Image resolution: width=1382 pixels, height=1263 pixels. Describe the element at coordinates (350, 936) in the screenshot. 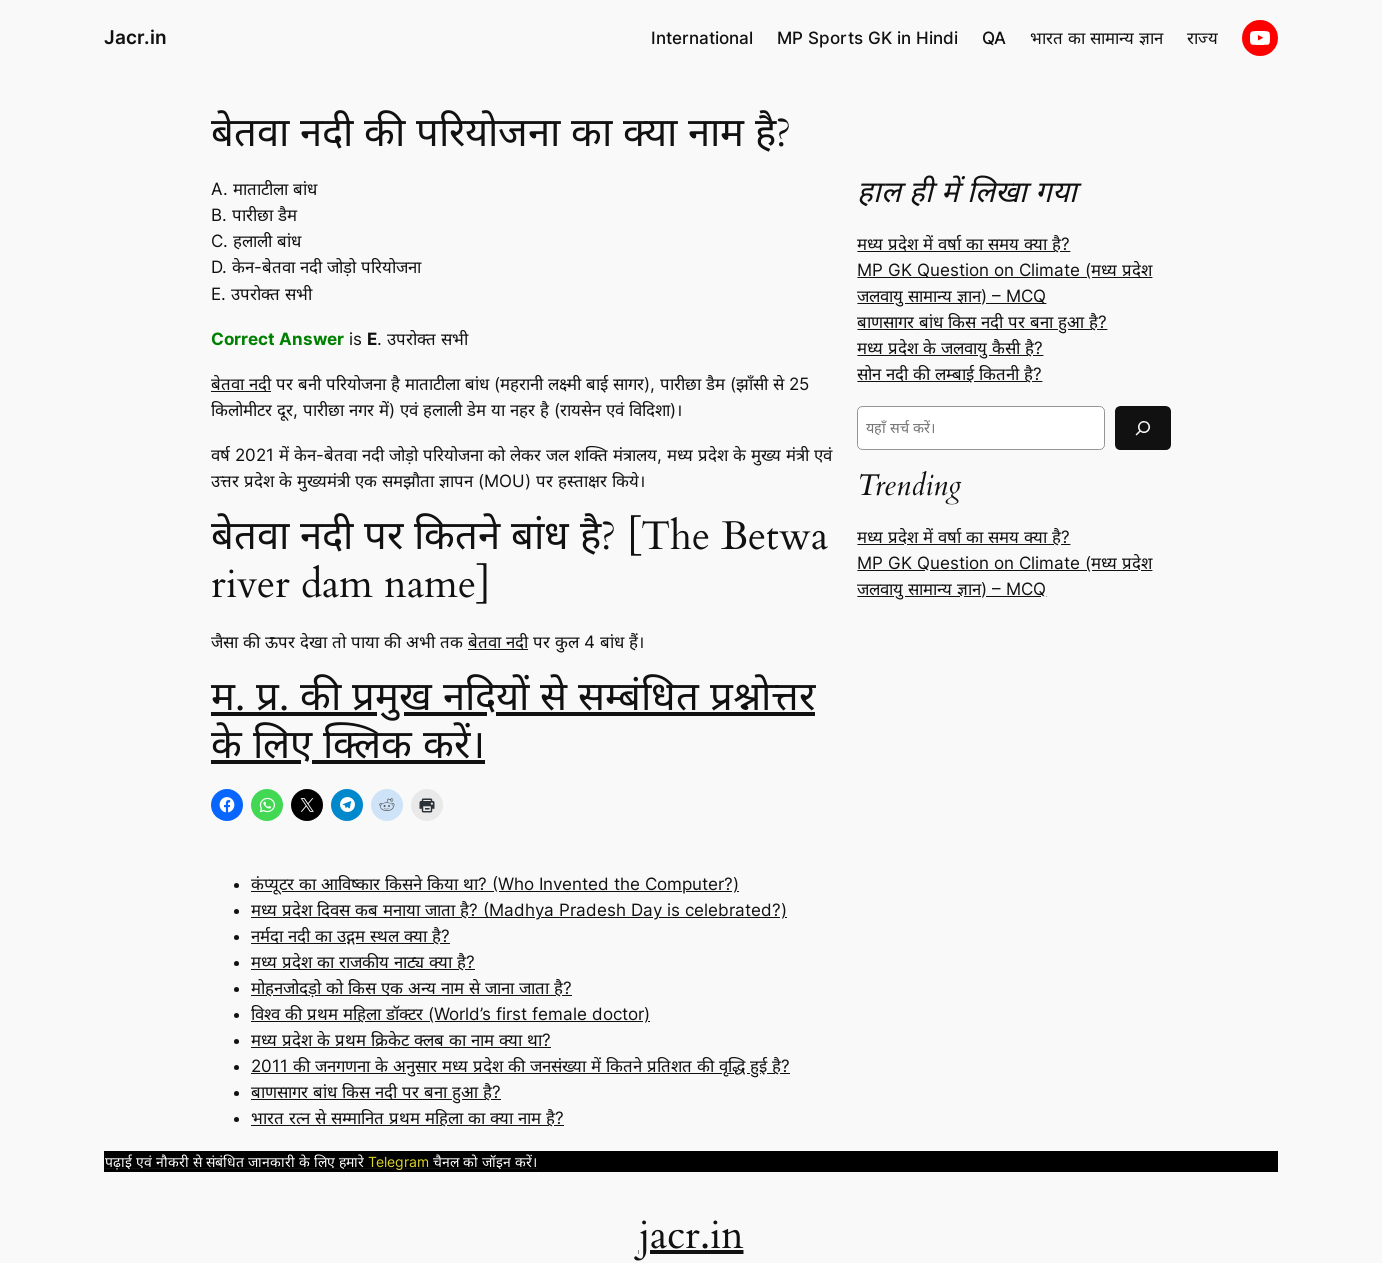

I see `नर्मदा नदी का उद्गम स्थल क्या है?` at that location.